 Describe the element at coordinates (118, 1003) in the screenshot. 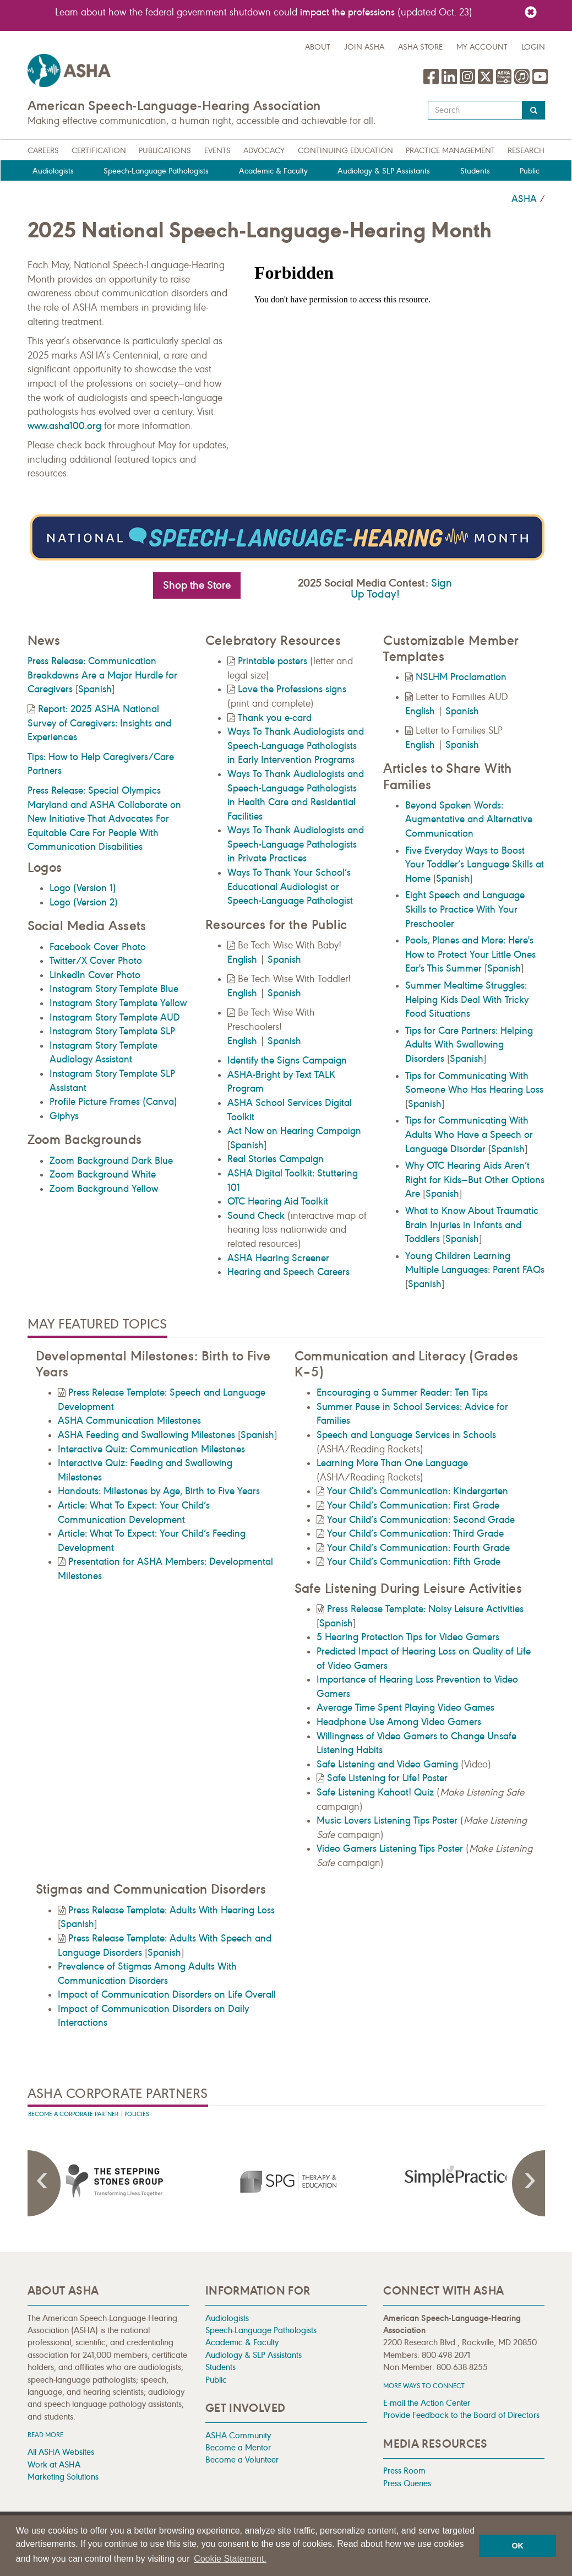

I see `Instagram Story Template Yellow` at that location.